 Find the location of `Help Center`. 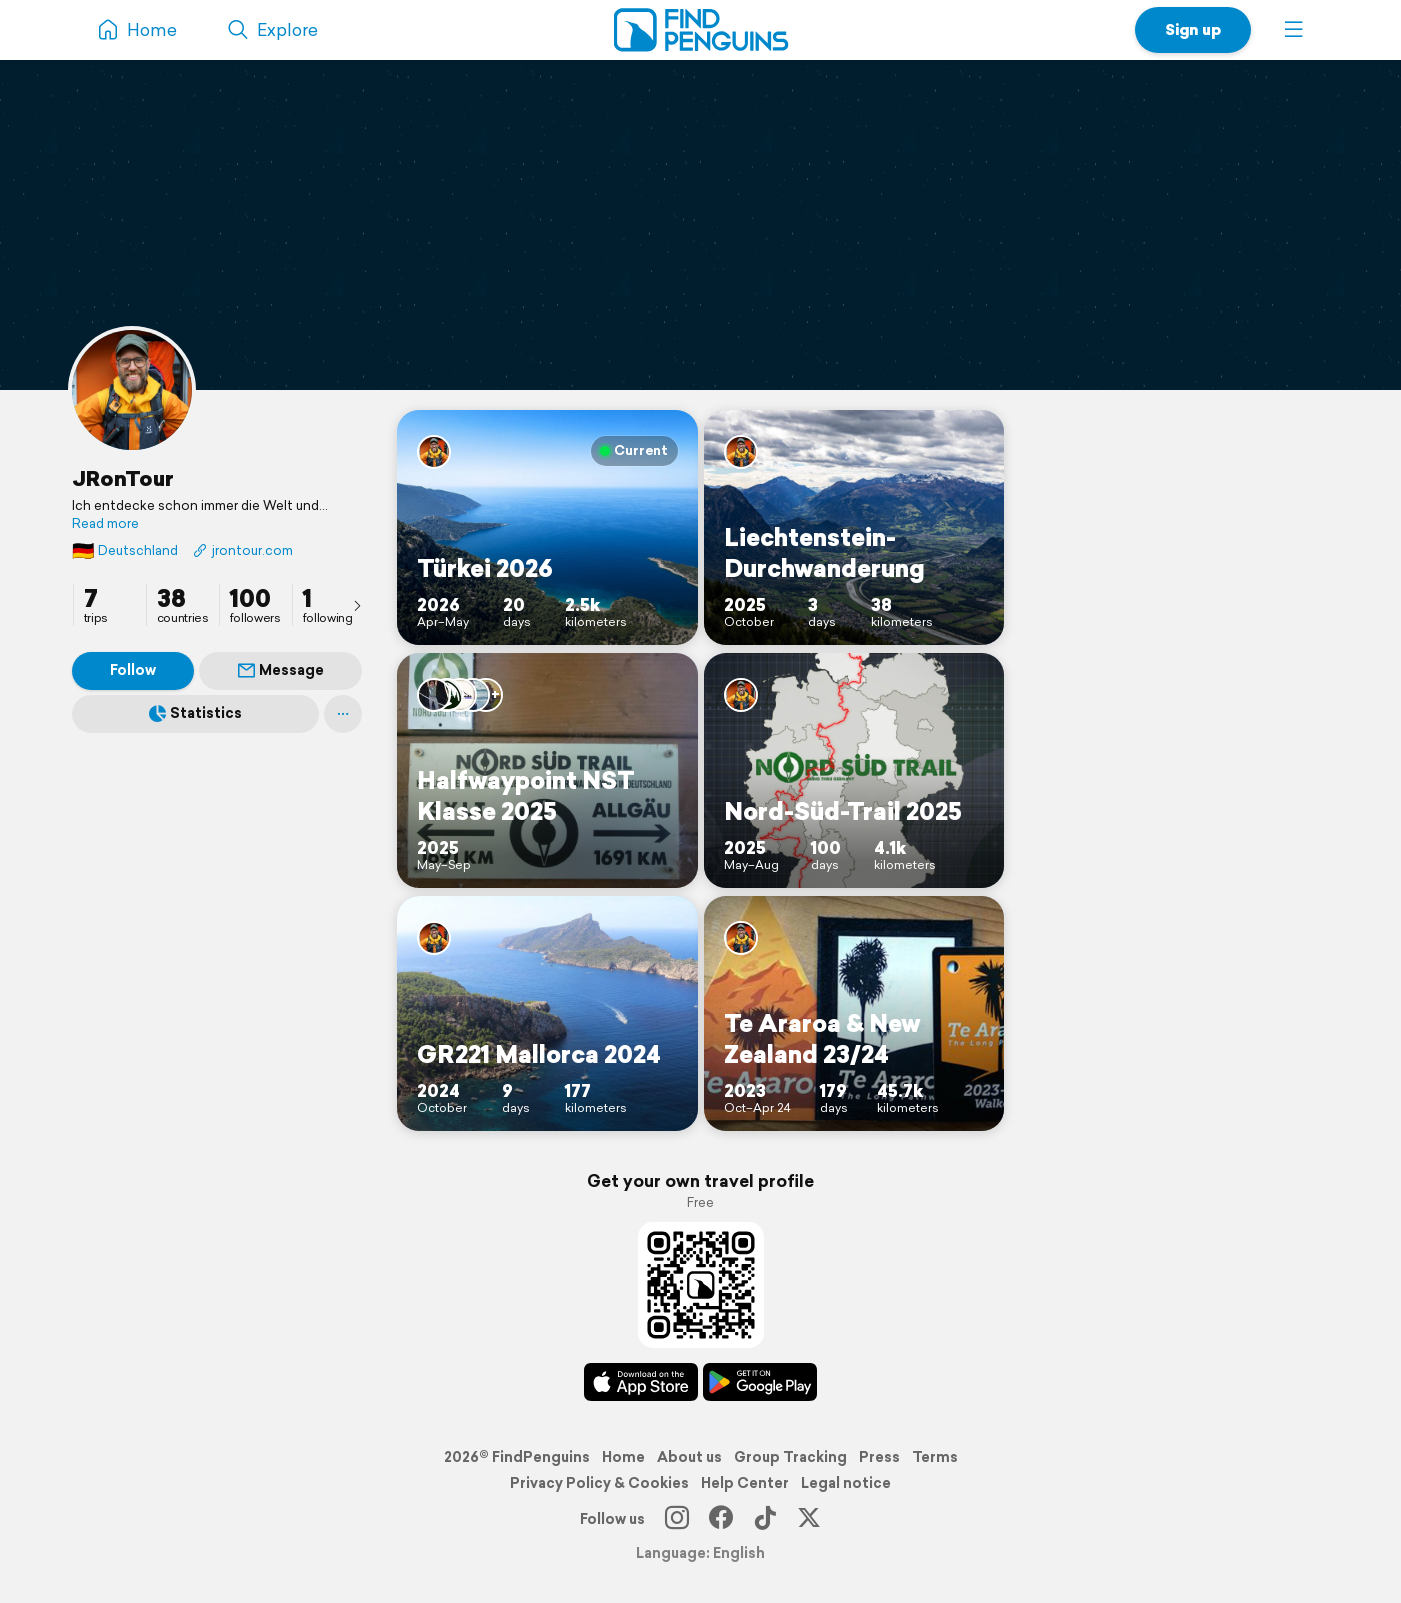

Help Center is located at coordinates (745, 1483).